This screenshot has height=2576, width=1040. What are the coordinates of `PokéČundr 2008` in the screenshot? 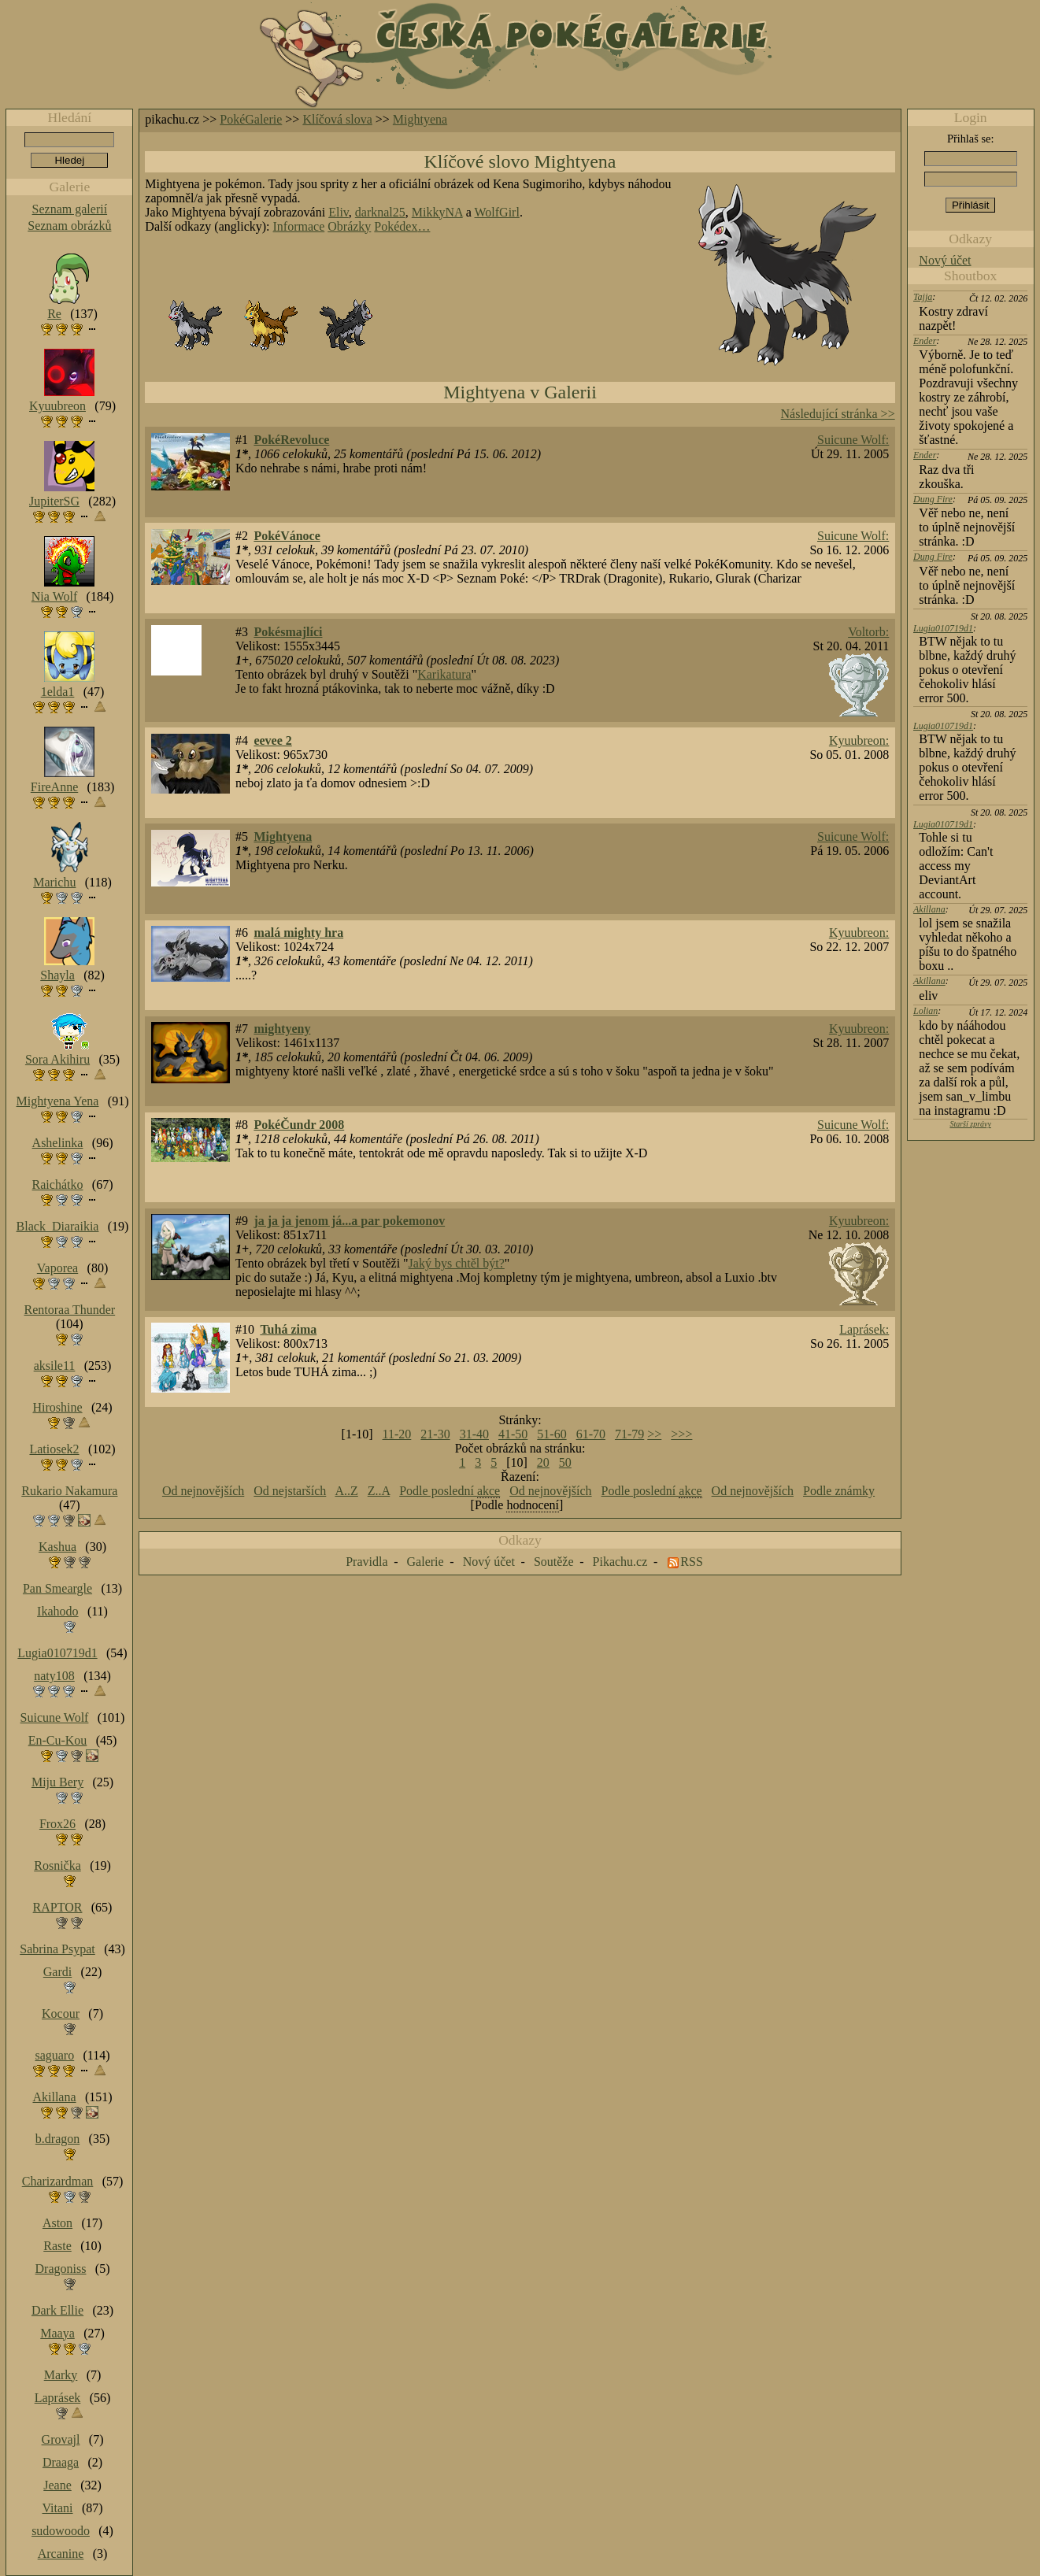 It's located at (299, 1124).